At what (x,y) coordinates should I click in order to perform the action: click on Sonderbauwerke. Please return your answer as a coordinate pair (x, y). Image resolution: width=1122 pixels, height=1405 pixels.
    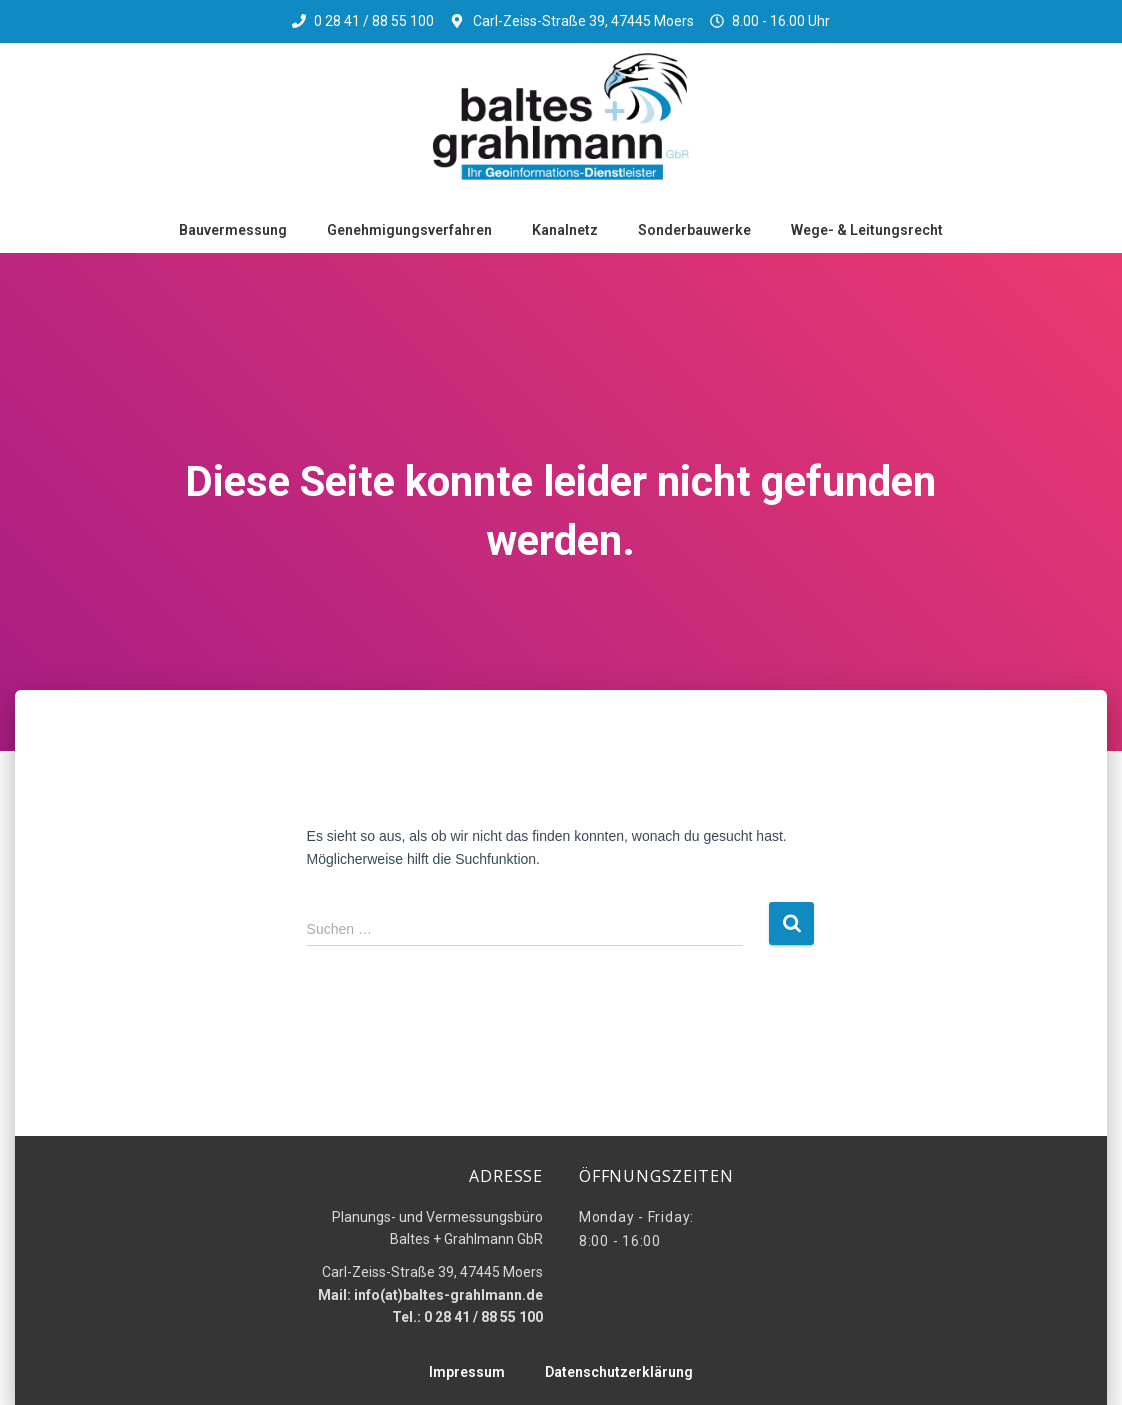
    Looking at the image, I should click on (694, 230).